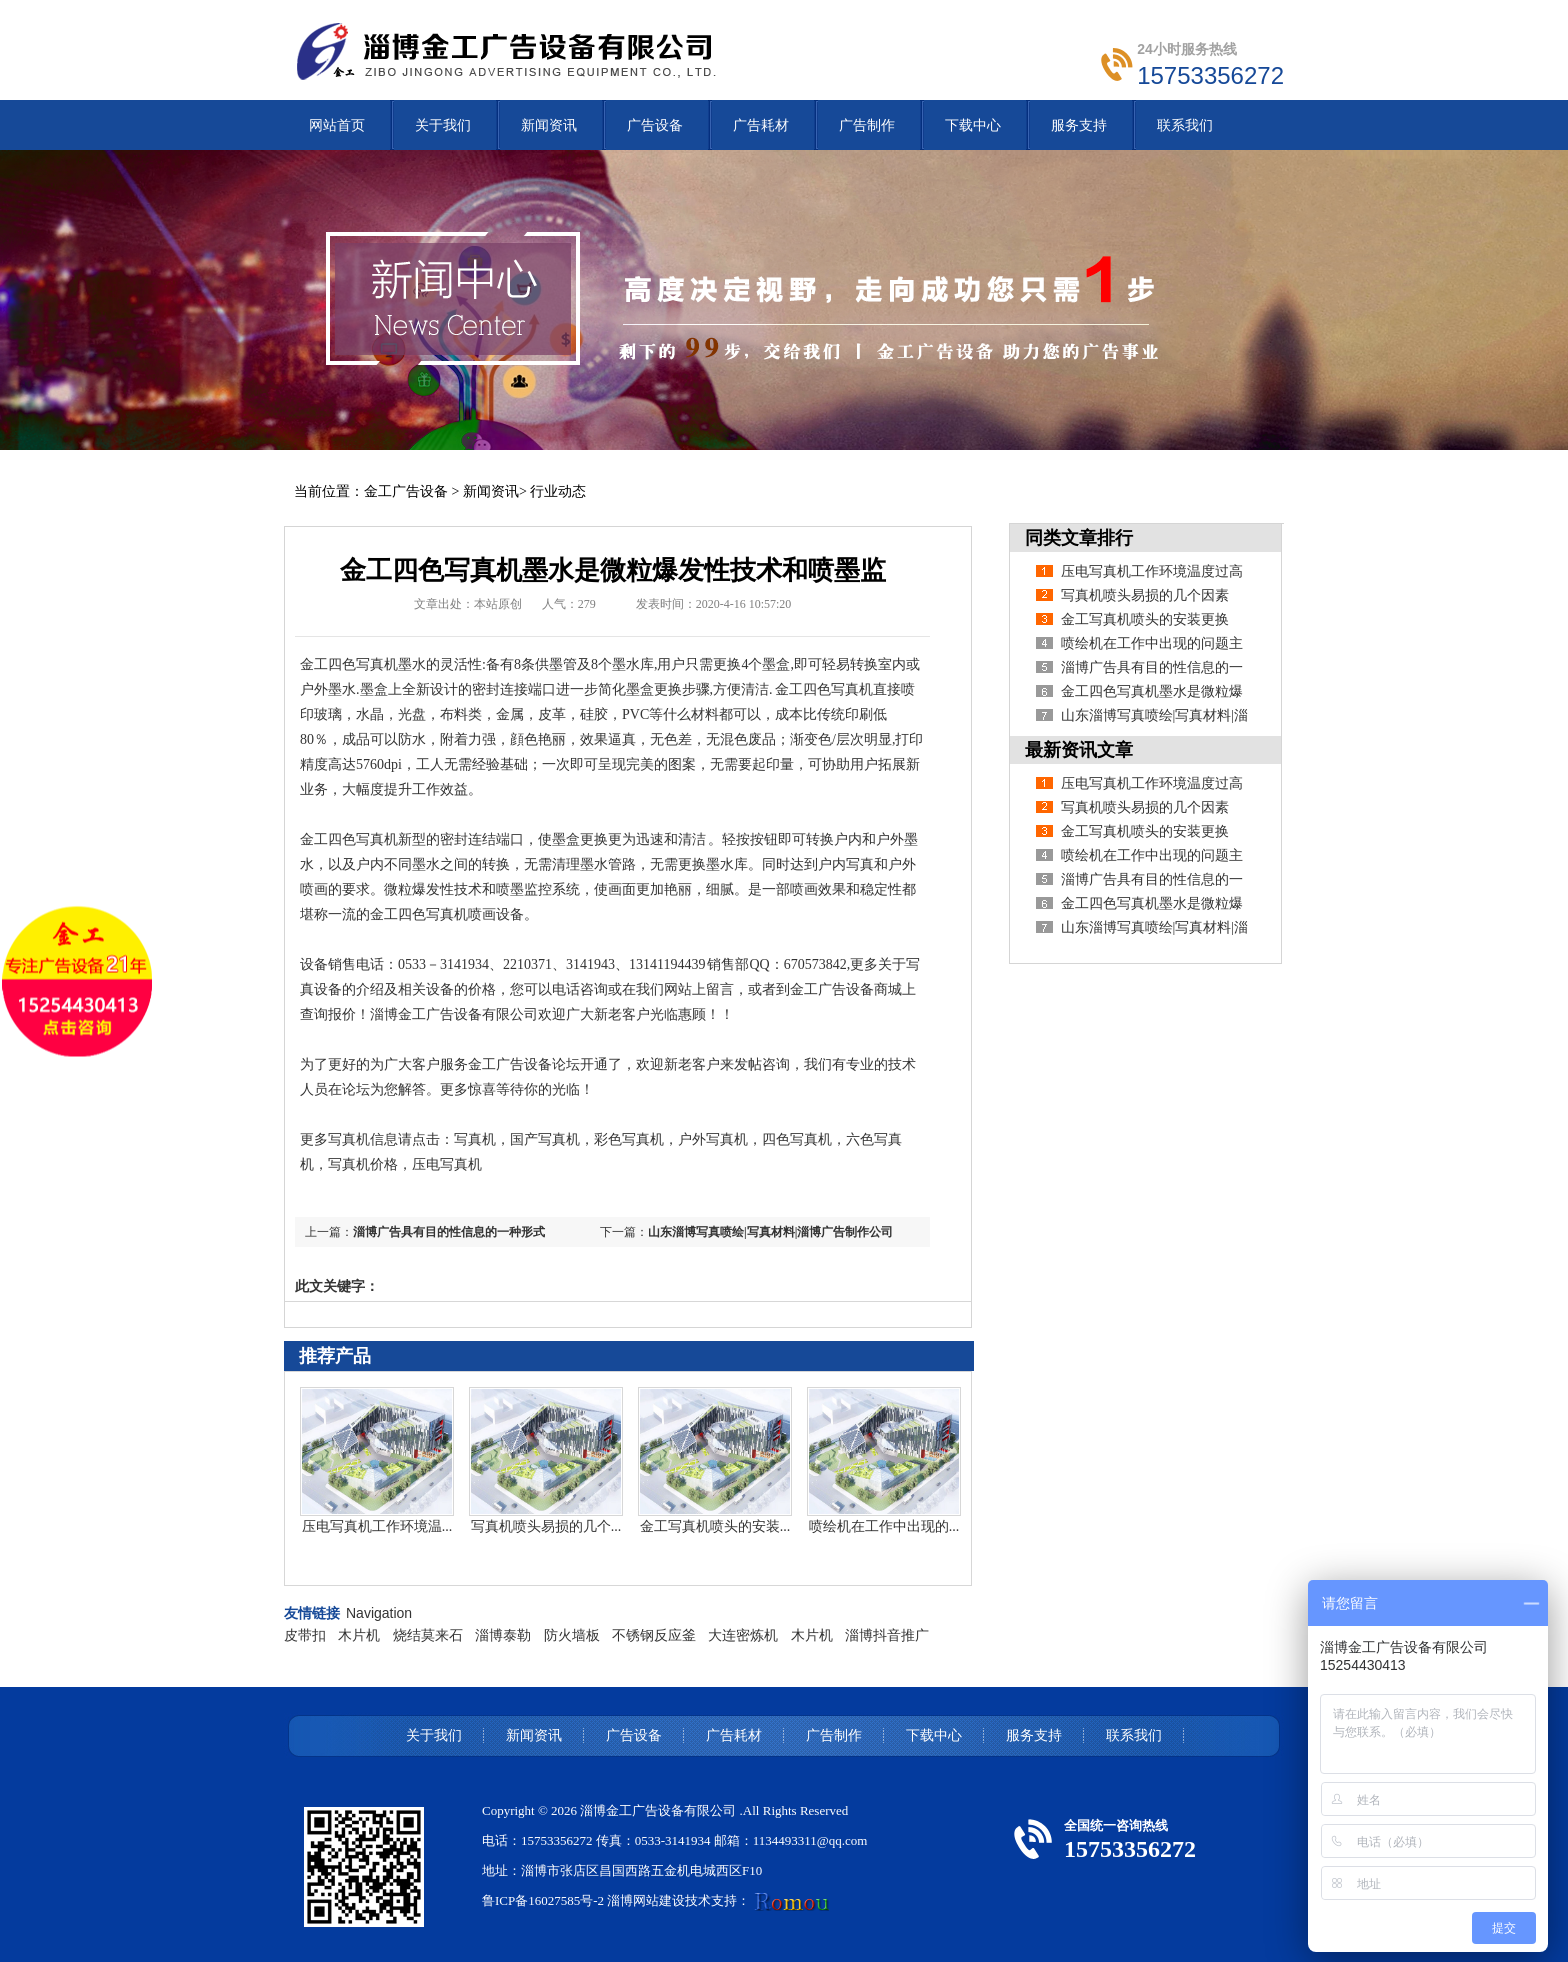  I want to click on 金工广告设备, so click(406, 491).